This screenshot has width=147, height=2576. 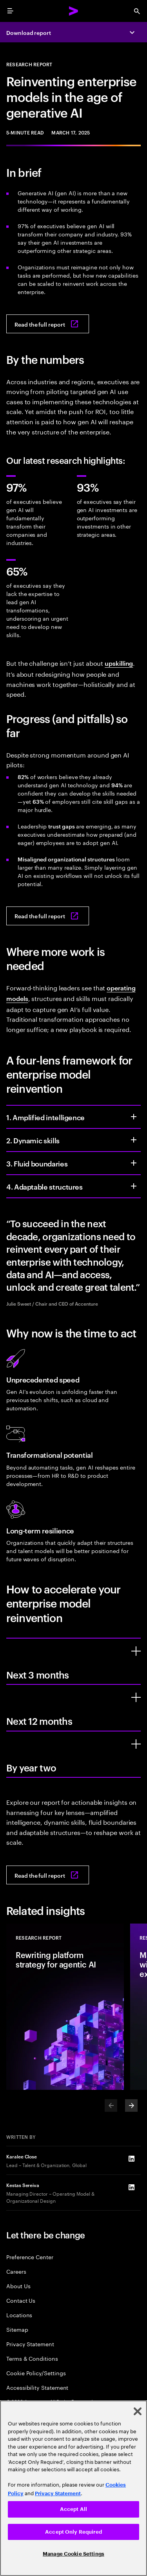 I want to click on [Accenture Home], so click(x=73, y=11).